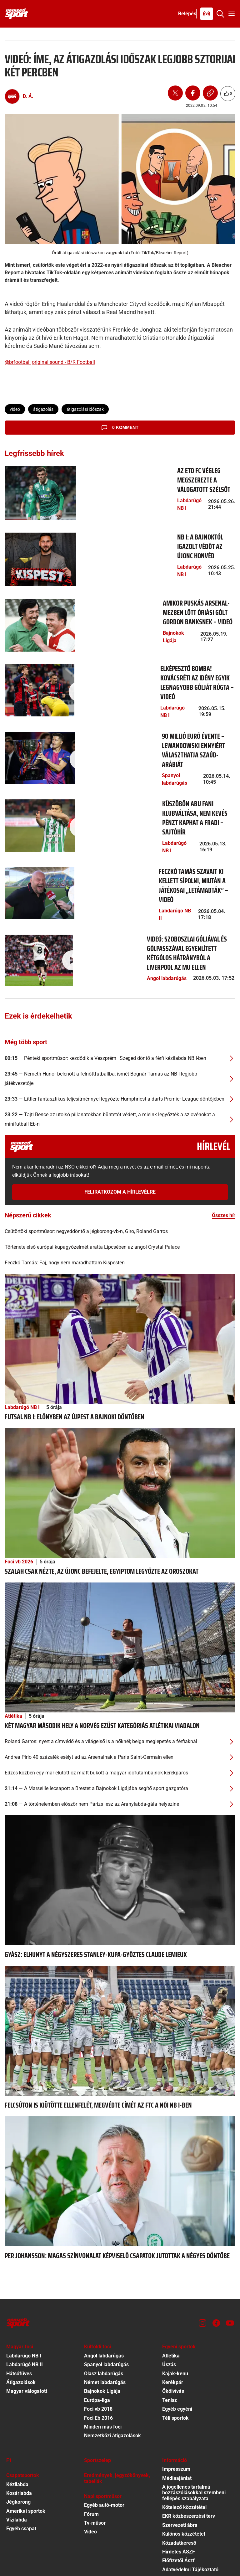 Image resolution: width=240 pixels, height=2576 pixels. I want to click on Vízilabda, so click(16, 2454).